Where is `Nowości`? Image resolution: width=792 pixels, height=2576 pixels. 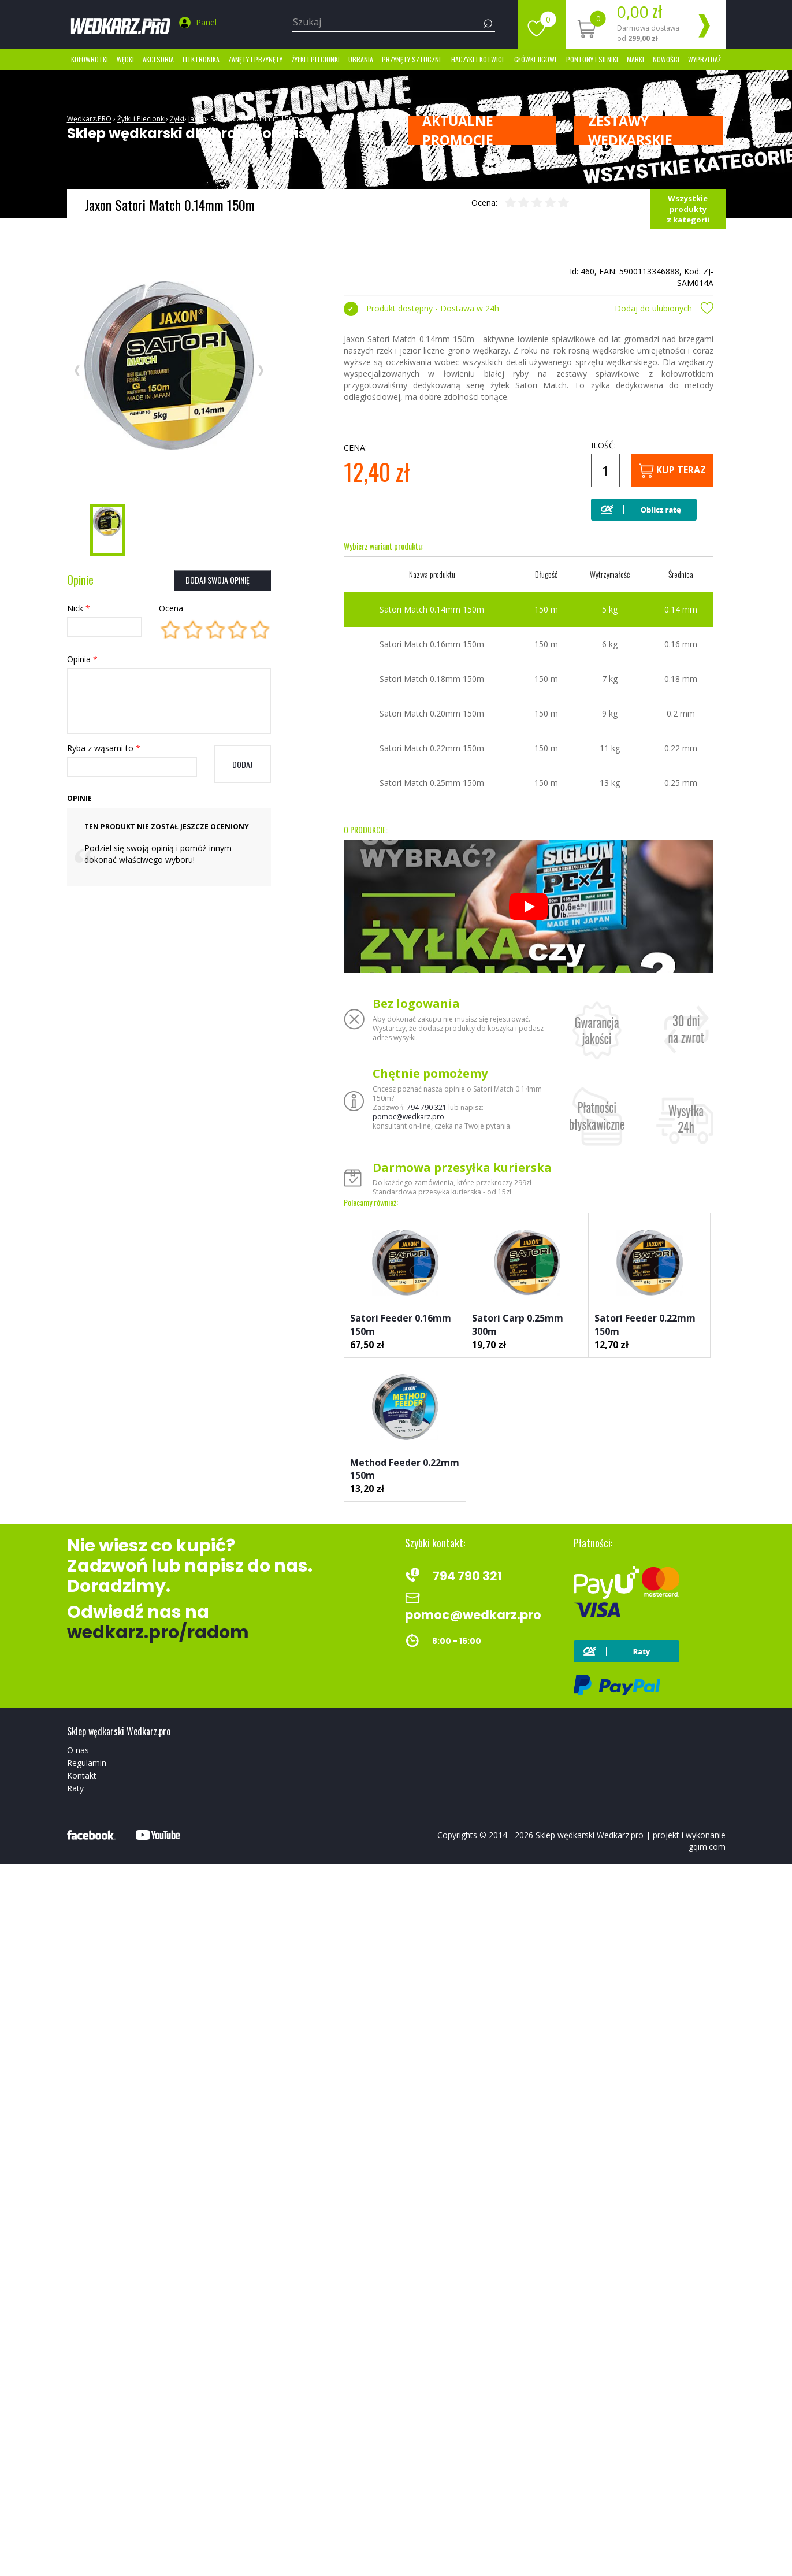
Nowości is located at coordinates (666, 59).